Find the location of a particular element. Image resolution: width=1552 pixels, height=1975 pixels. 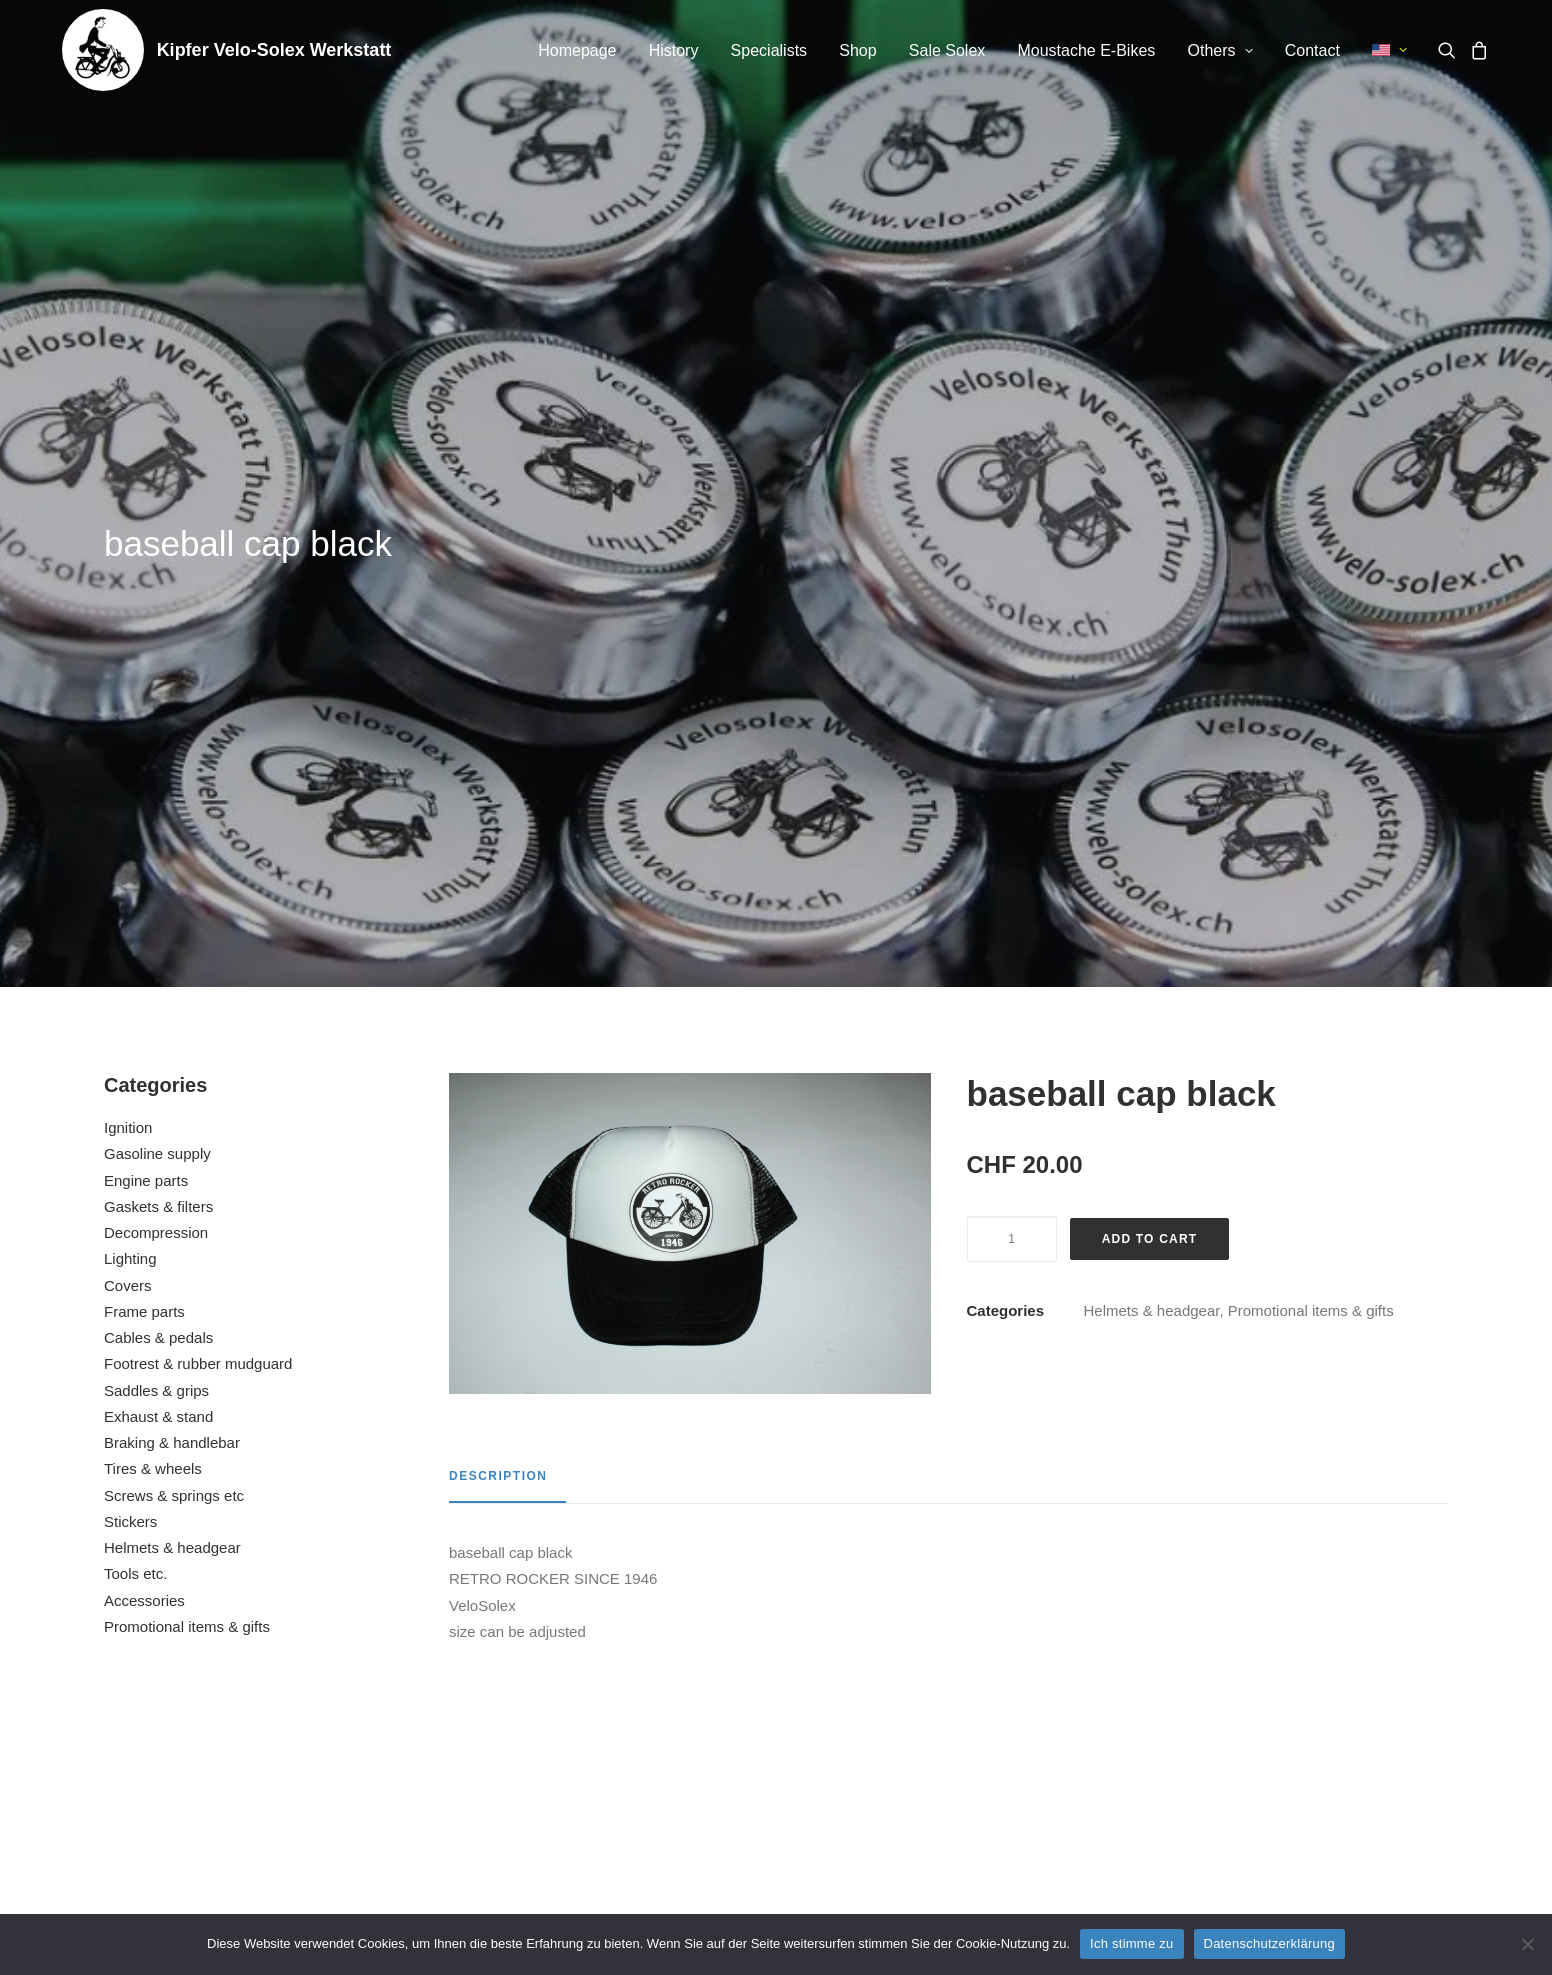

Braking & handlebar is located at coordinates (172, 815).